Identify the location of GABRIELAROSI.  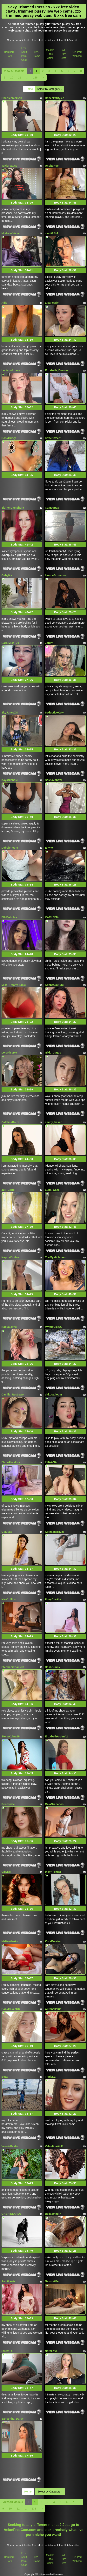
(12, 2213).